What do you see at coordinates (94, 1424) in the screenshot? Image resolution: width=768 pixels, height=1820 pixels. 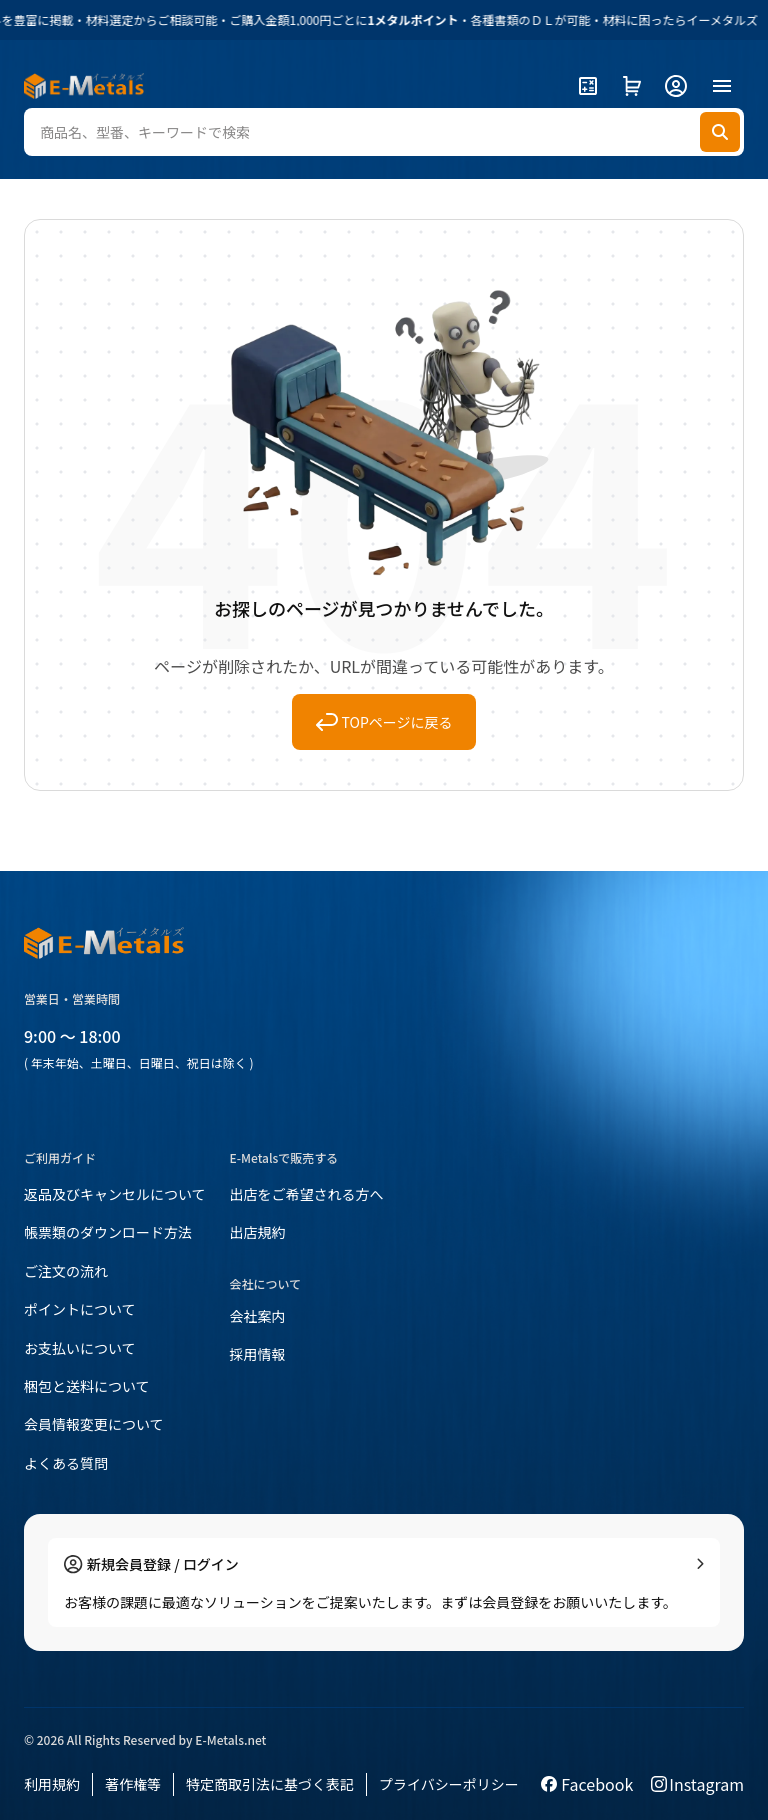 I see `会員情報変更について` at bounding box center [94, 1424].